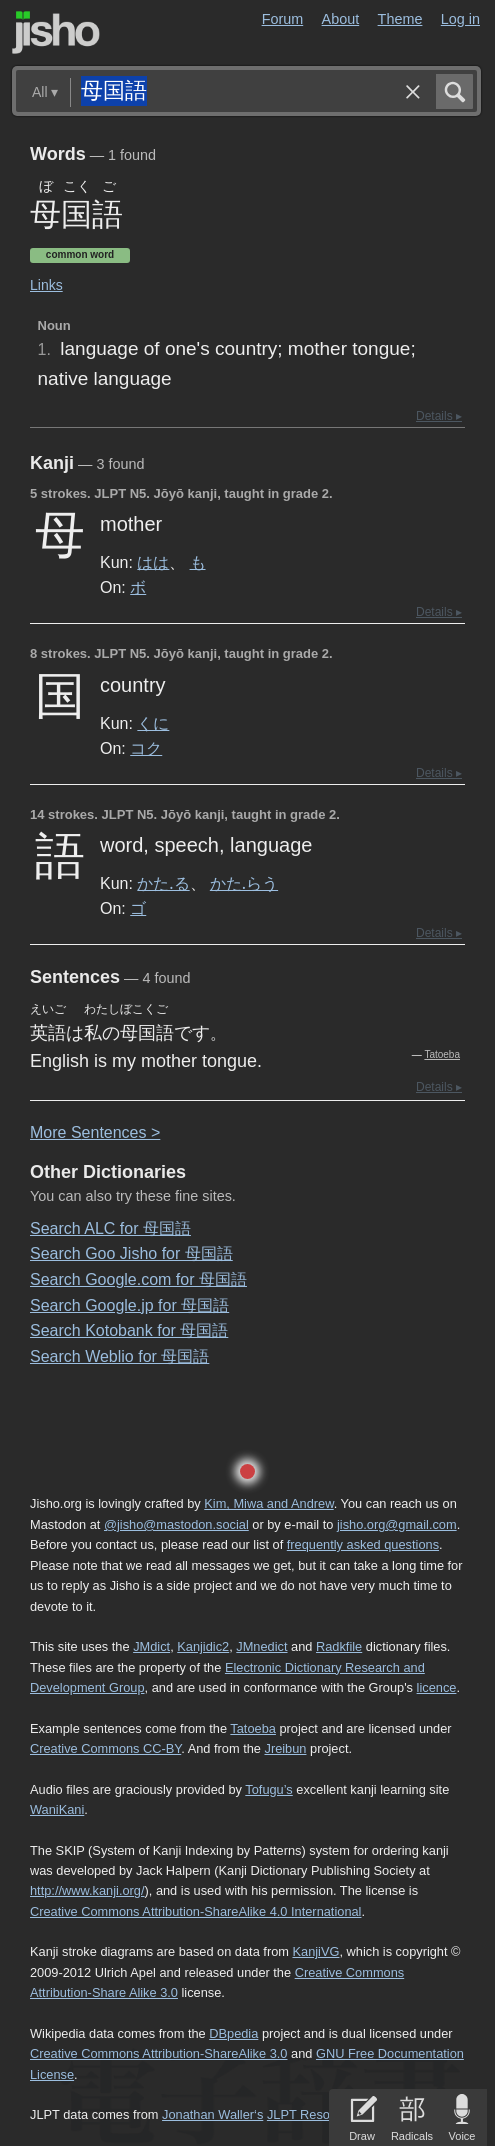 Image resolution: width=495 pixels, height=2146 pixels. What do you see at coordinates (285, 1748) in the screenshot?
I see `Jreibun` at bounding box center [285, 1748].